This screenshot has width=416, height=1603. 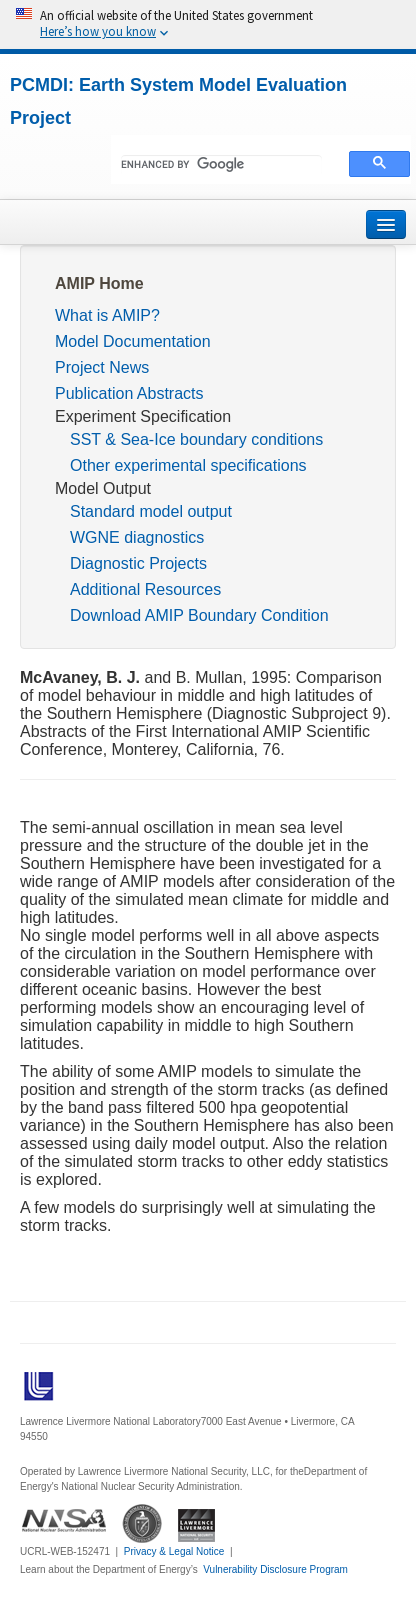 What do you see at coordinates (151, 511) in the screenshot?
I see `Standard model output` at bounding box center [151, 511].